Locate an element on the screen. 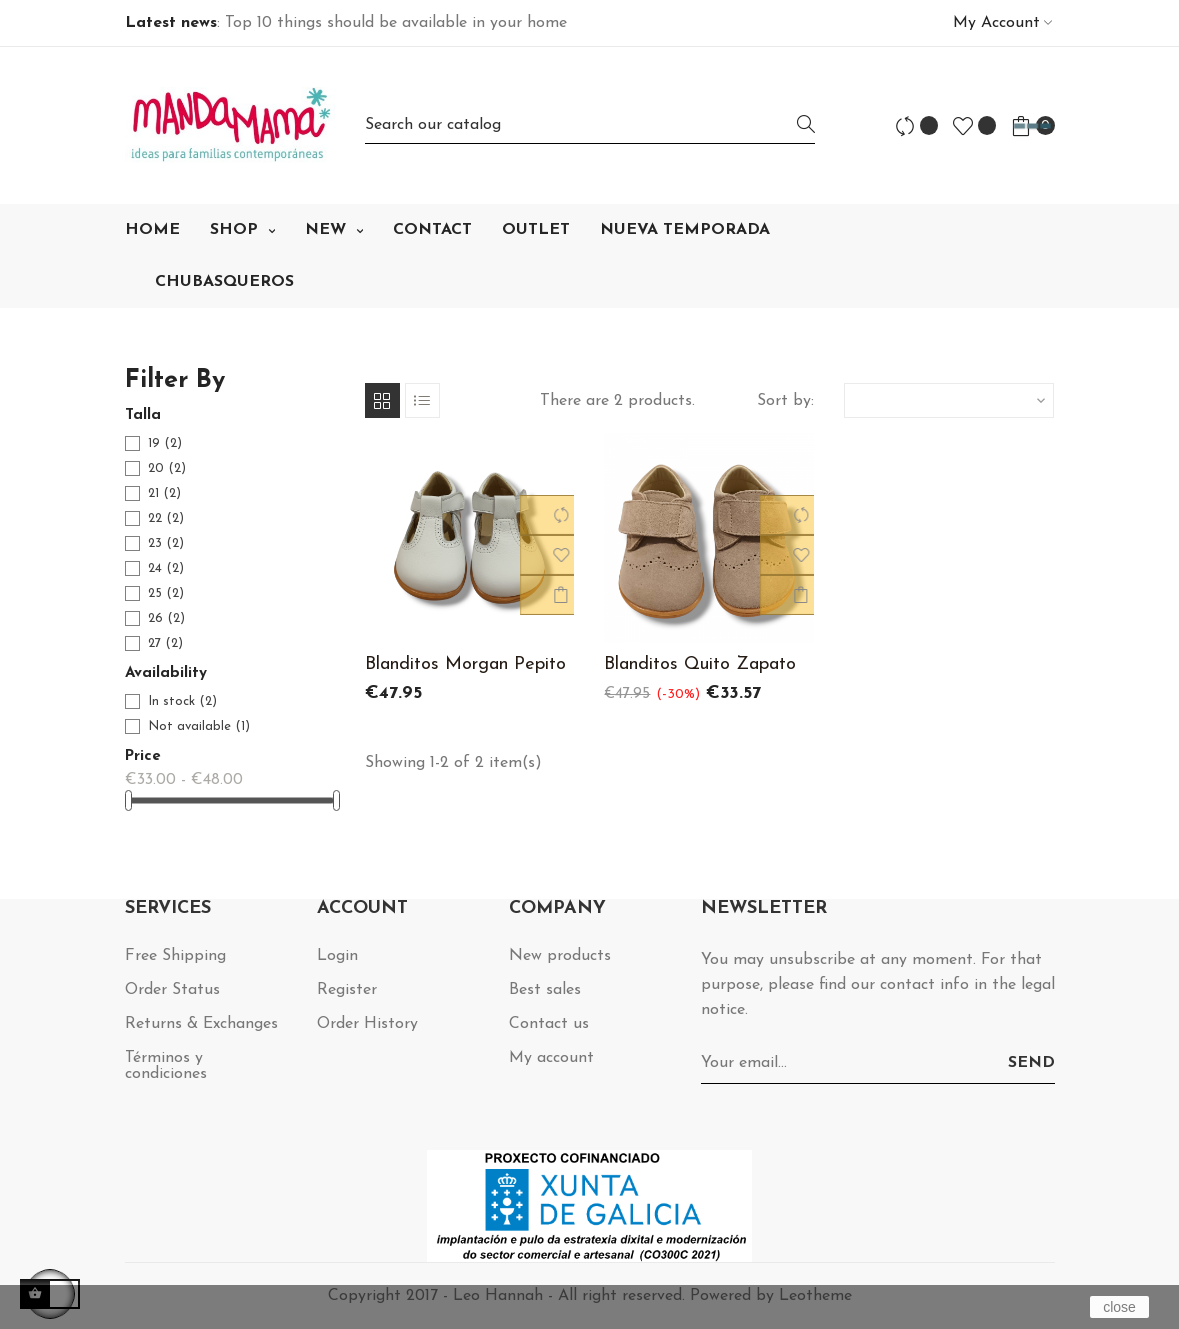 The image size is (1179, 1329). Términos y condiciones is located at coordinates (166, 1066).